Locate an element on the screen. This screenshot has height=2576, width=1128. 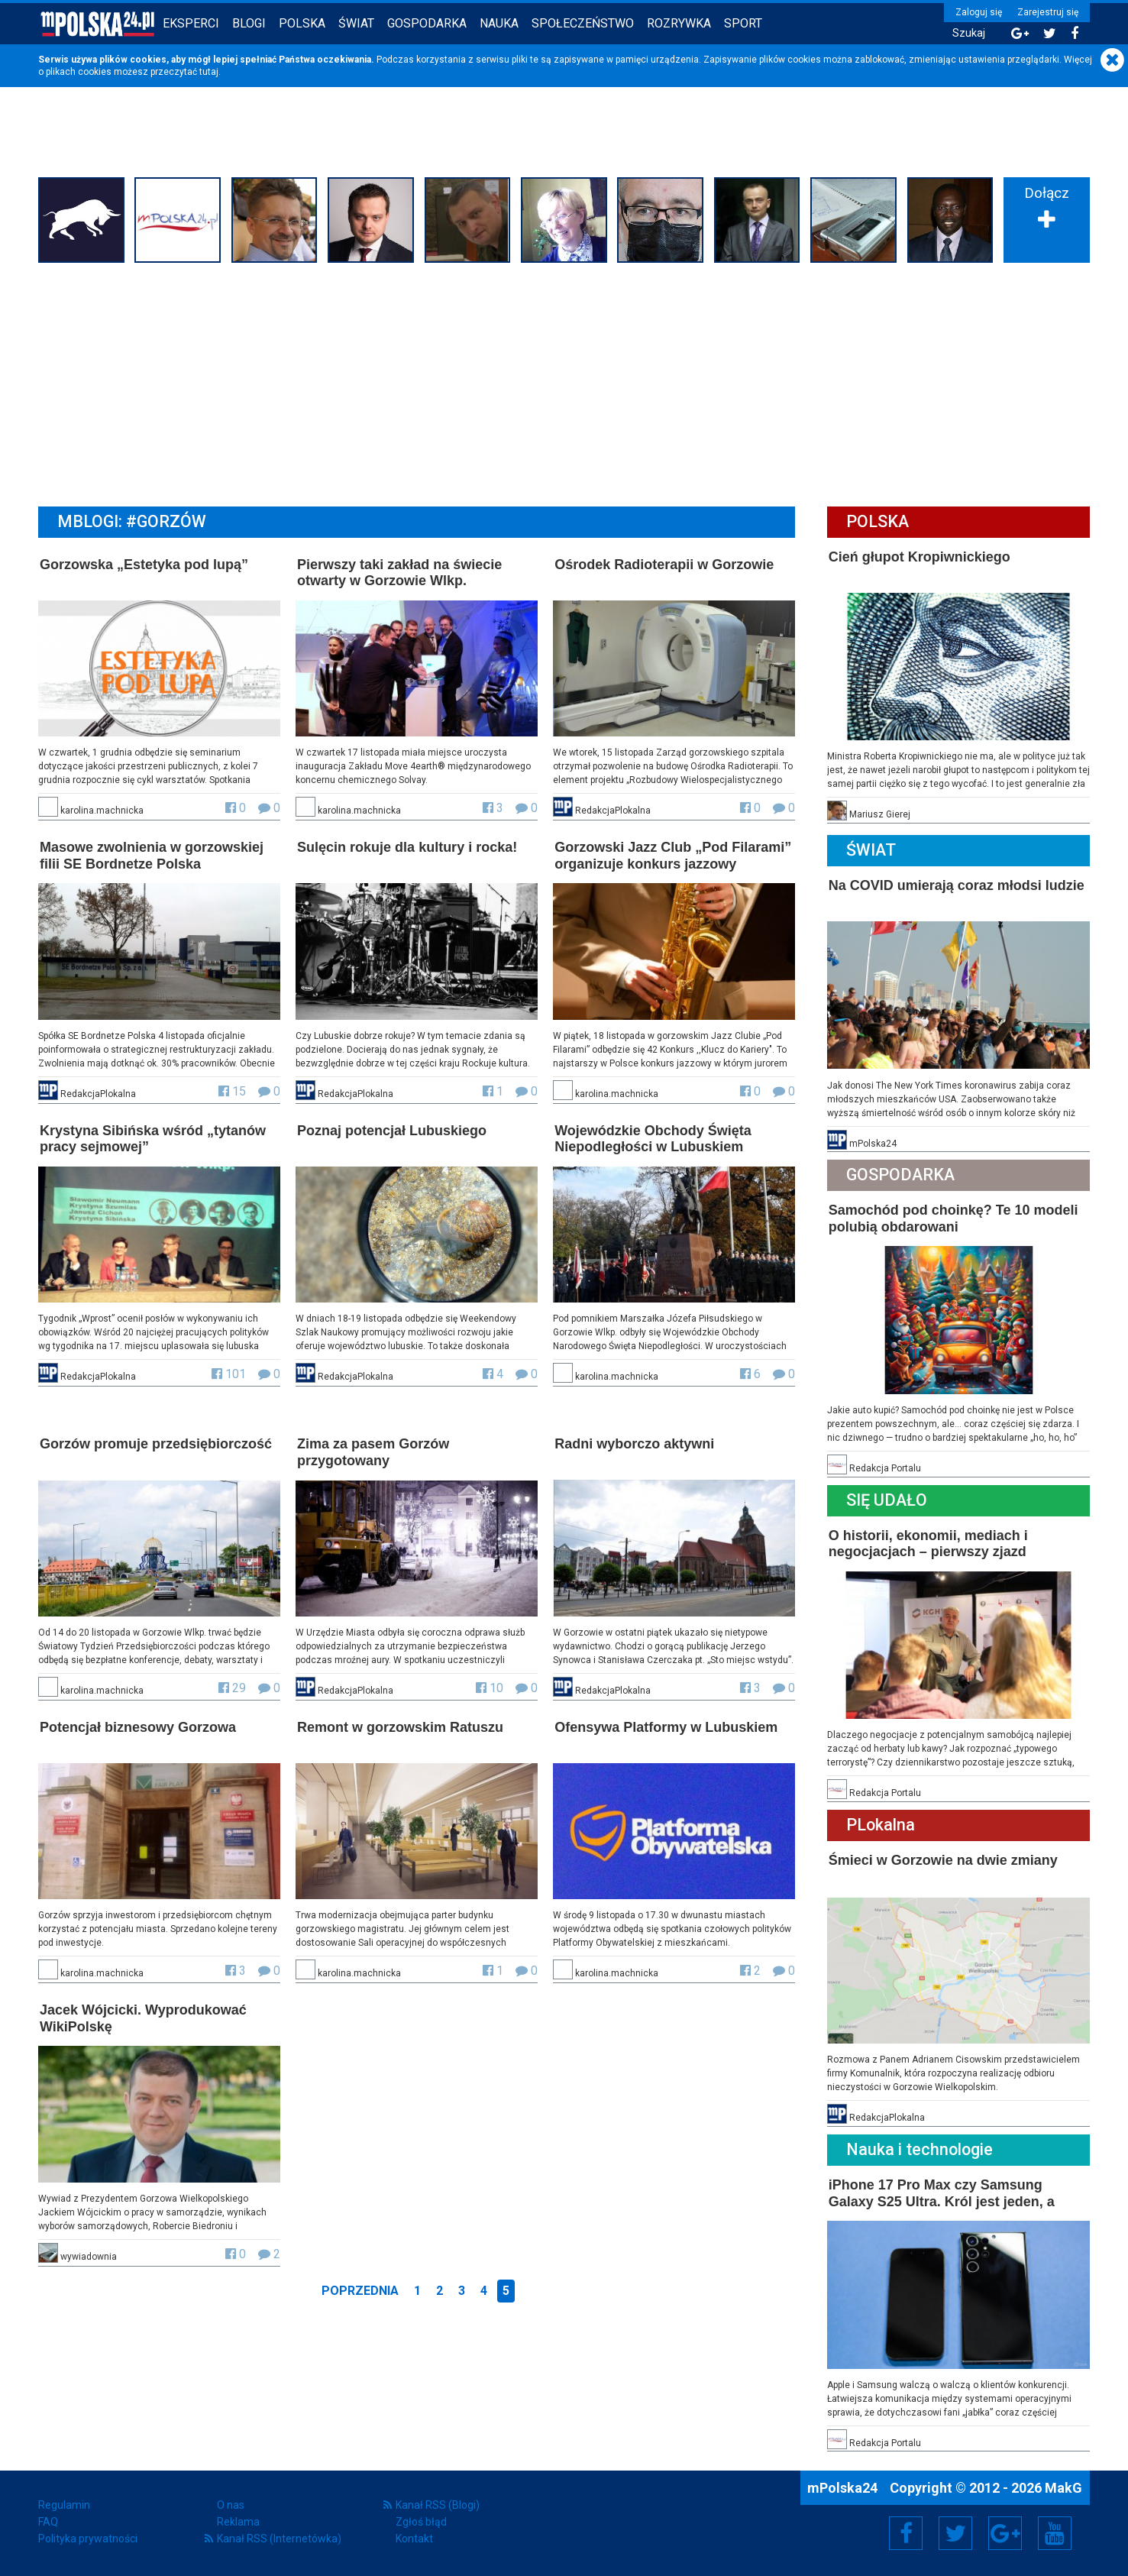
PLokalna is located at coordinates (880, 1824).